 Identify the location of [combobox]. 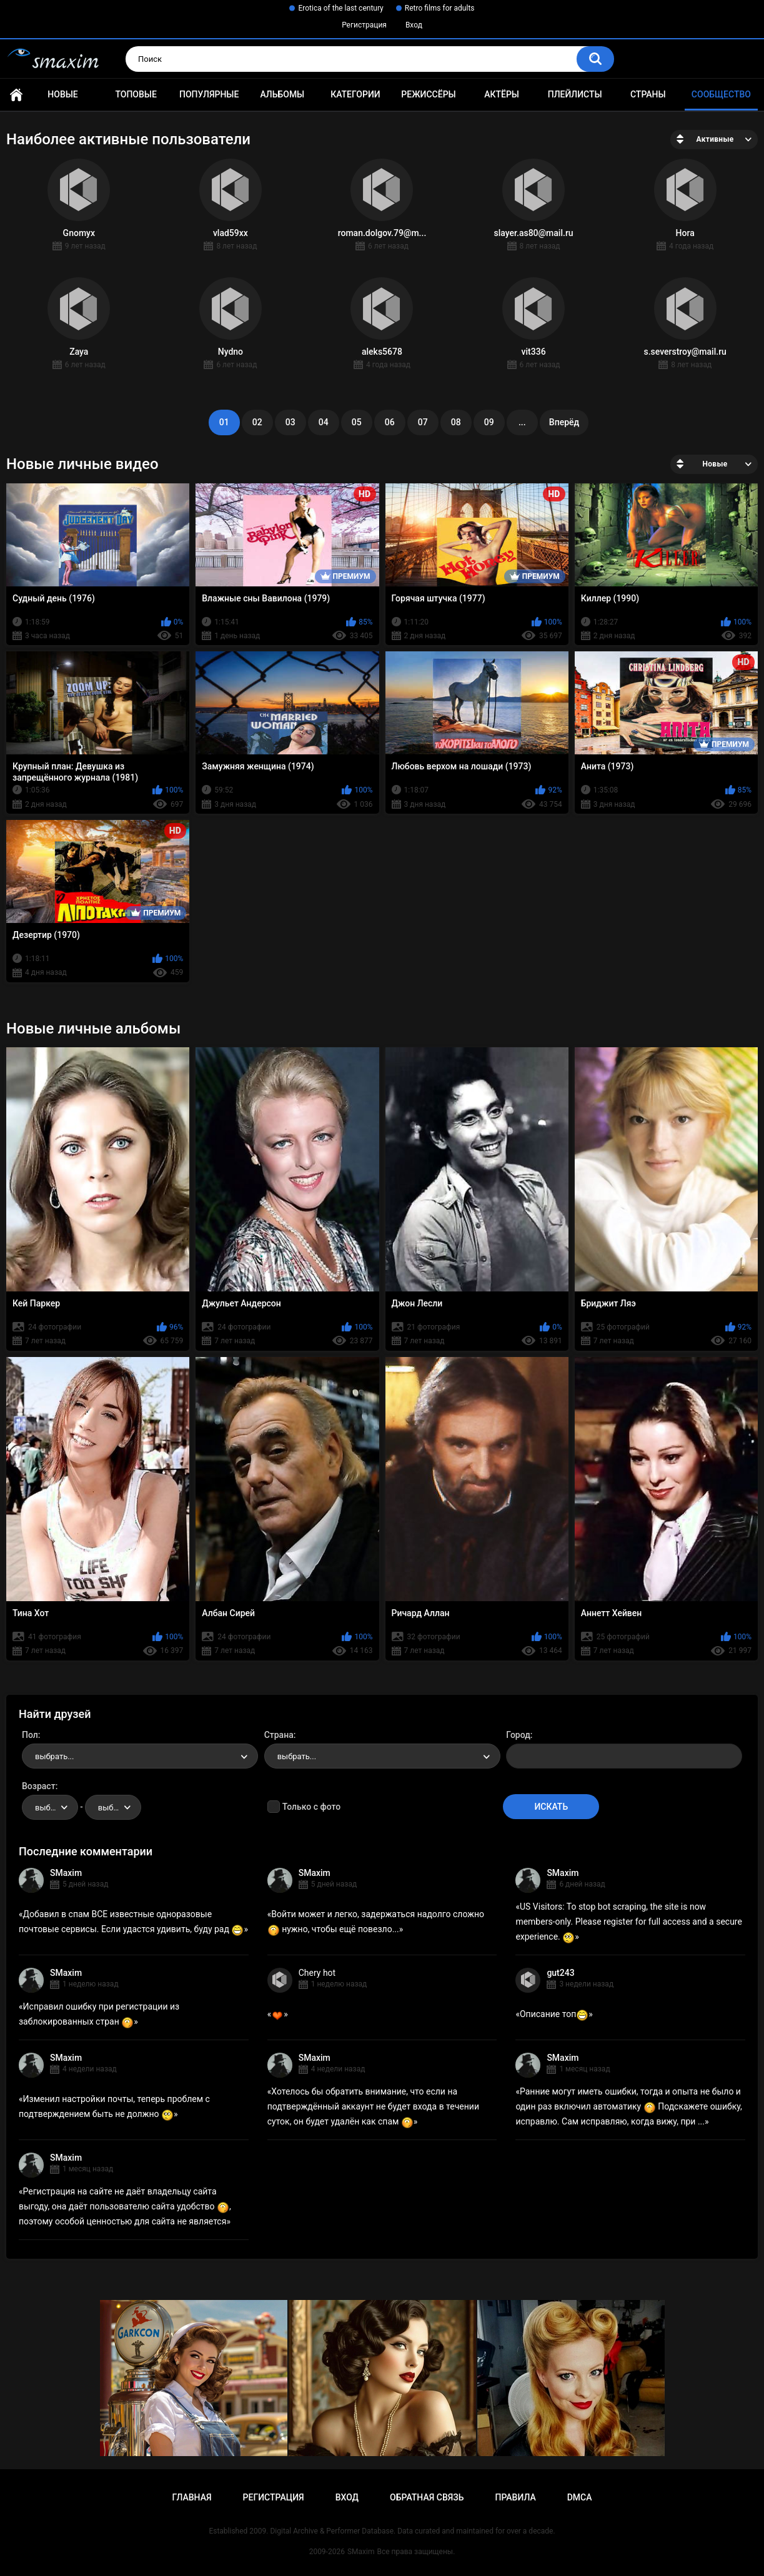
(140, 1756).